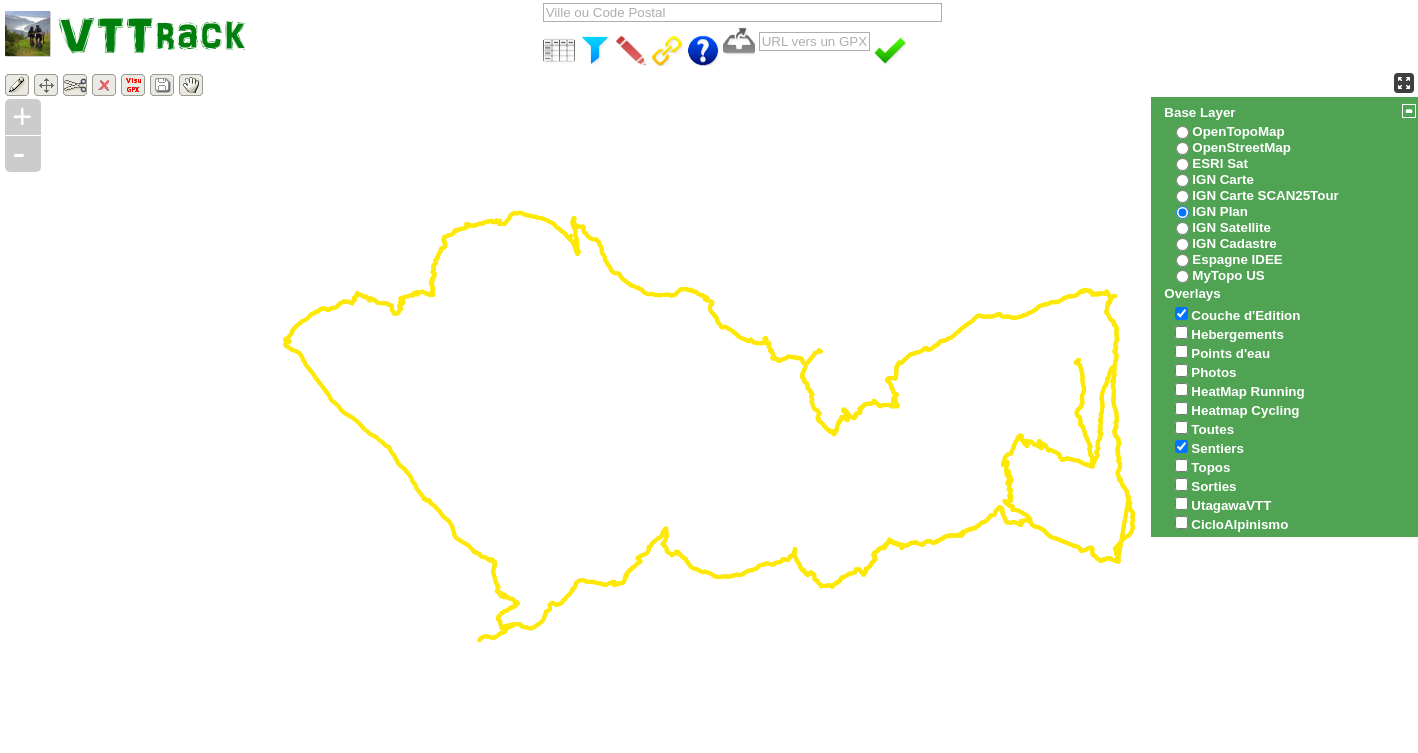  What do you see at coordinates (1220, 163) in the screenshot?
I see `ESRI Sat` at bounding box center [1220, 163].